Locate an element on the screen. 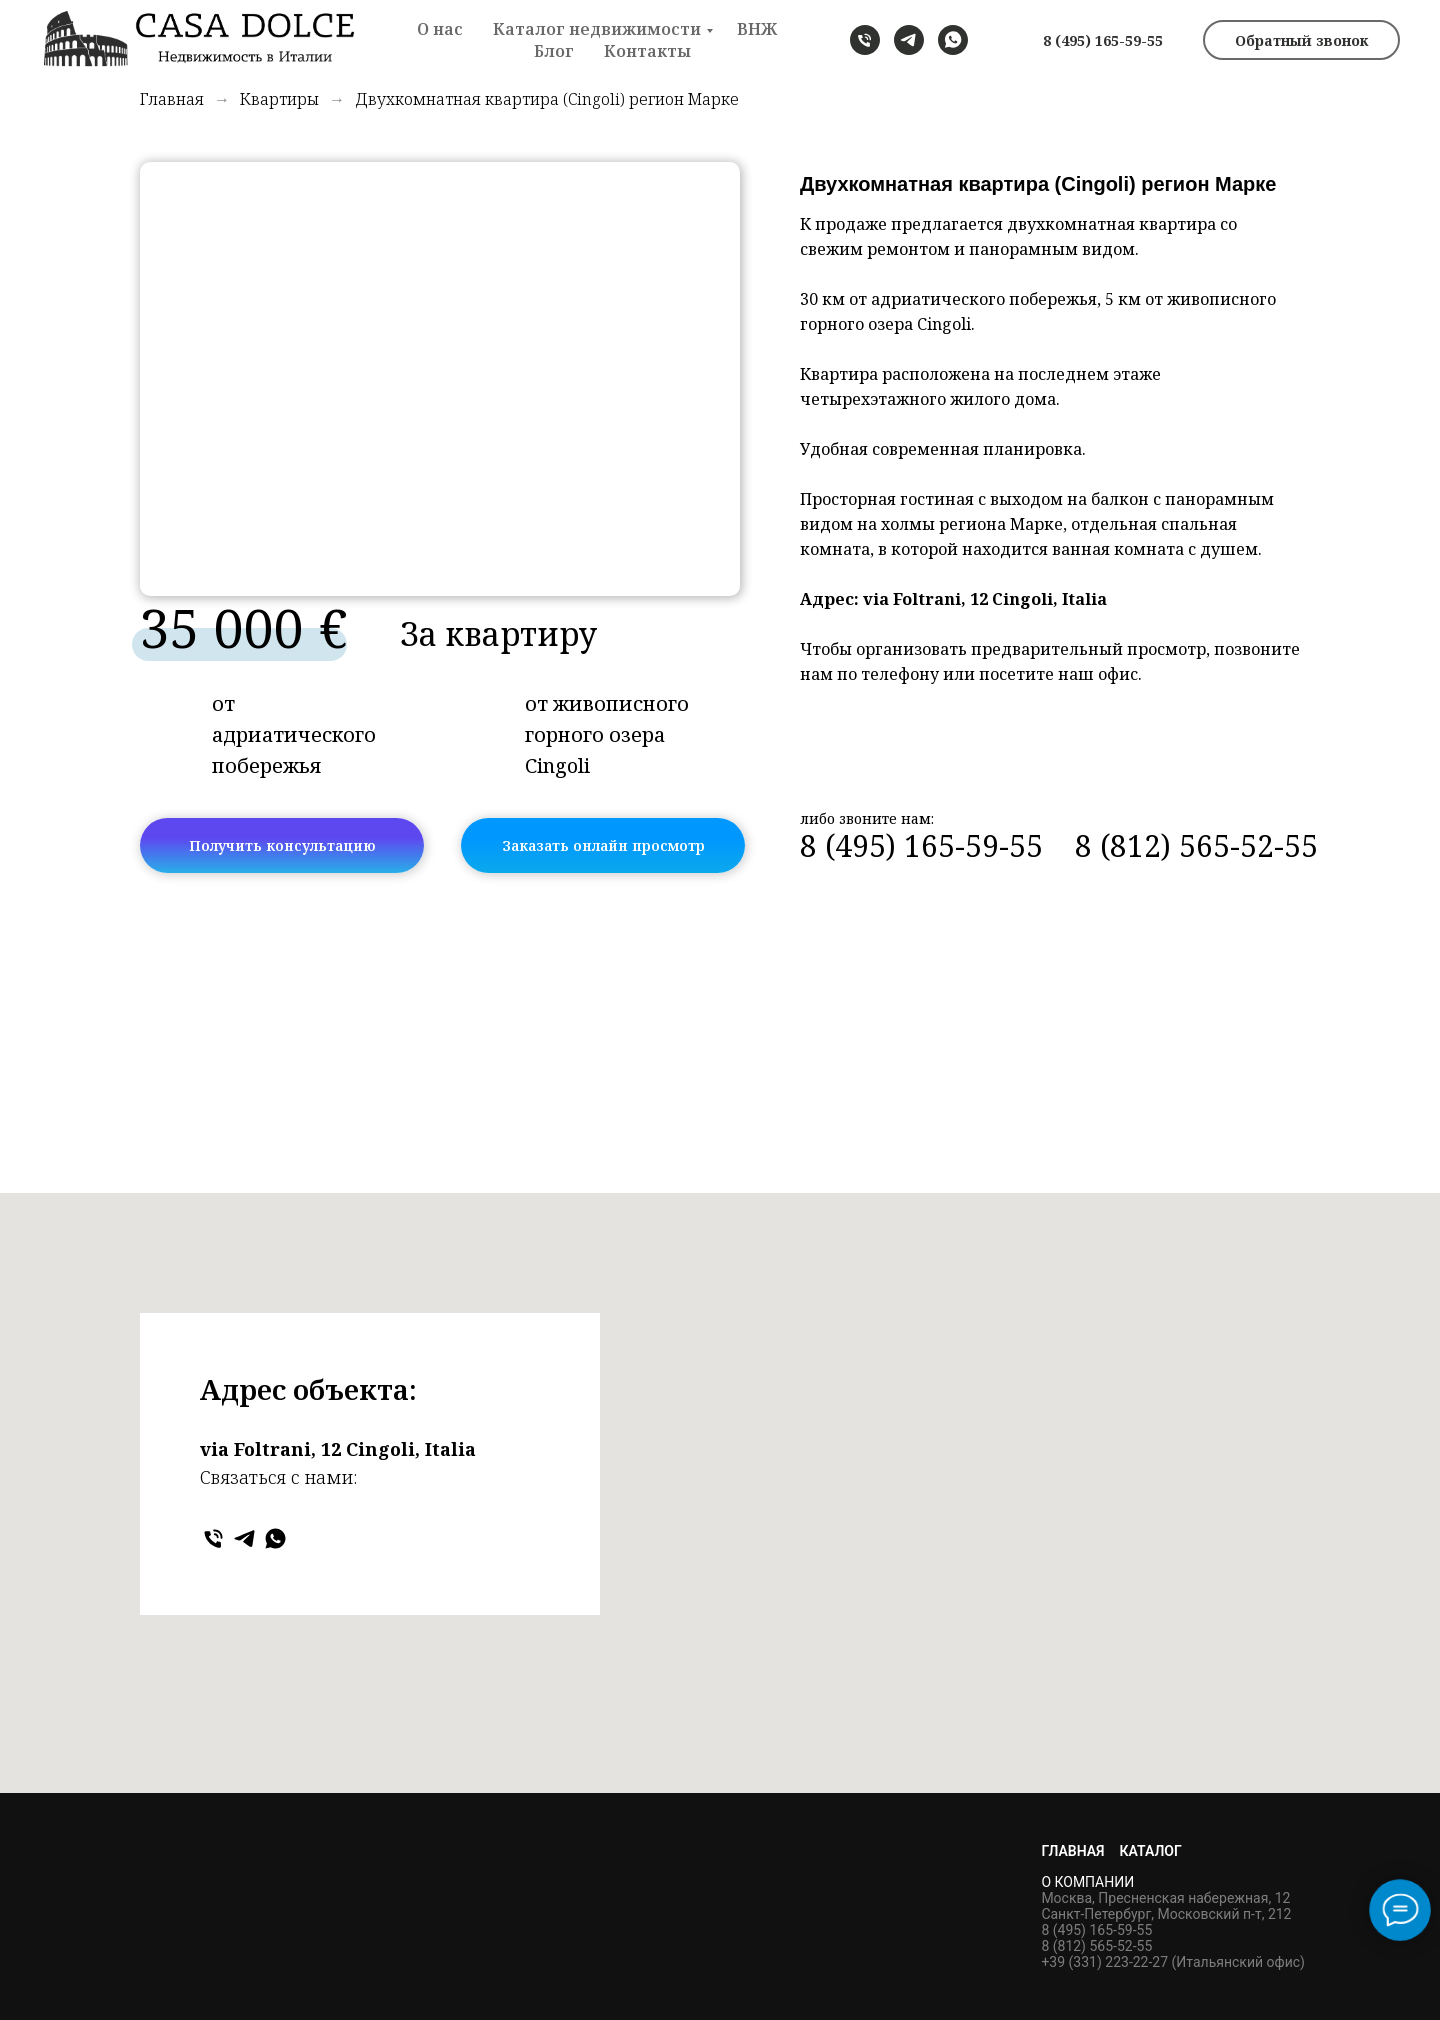 The image size is (1440, 2020). 8 (495) 165-59-55 is located at coordinates (1103, 40).